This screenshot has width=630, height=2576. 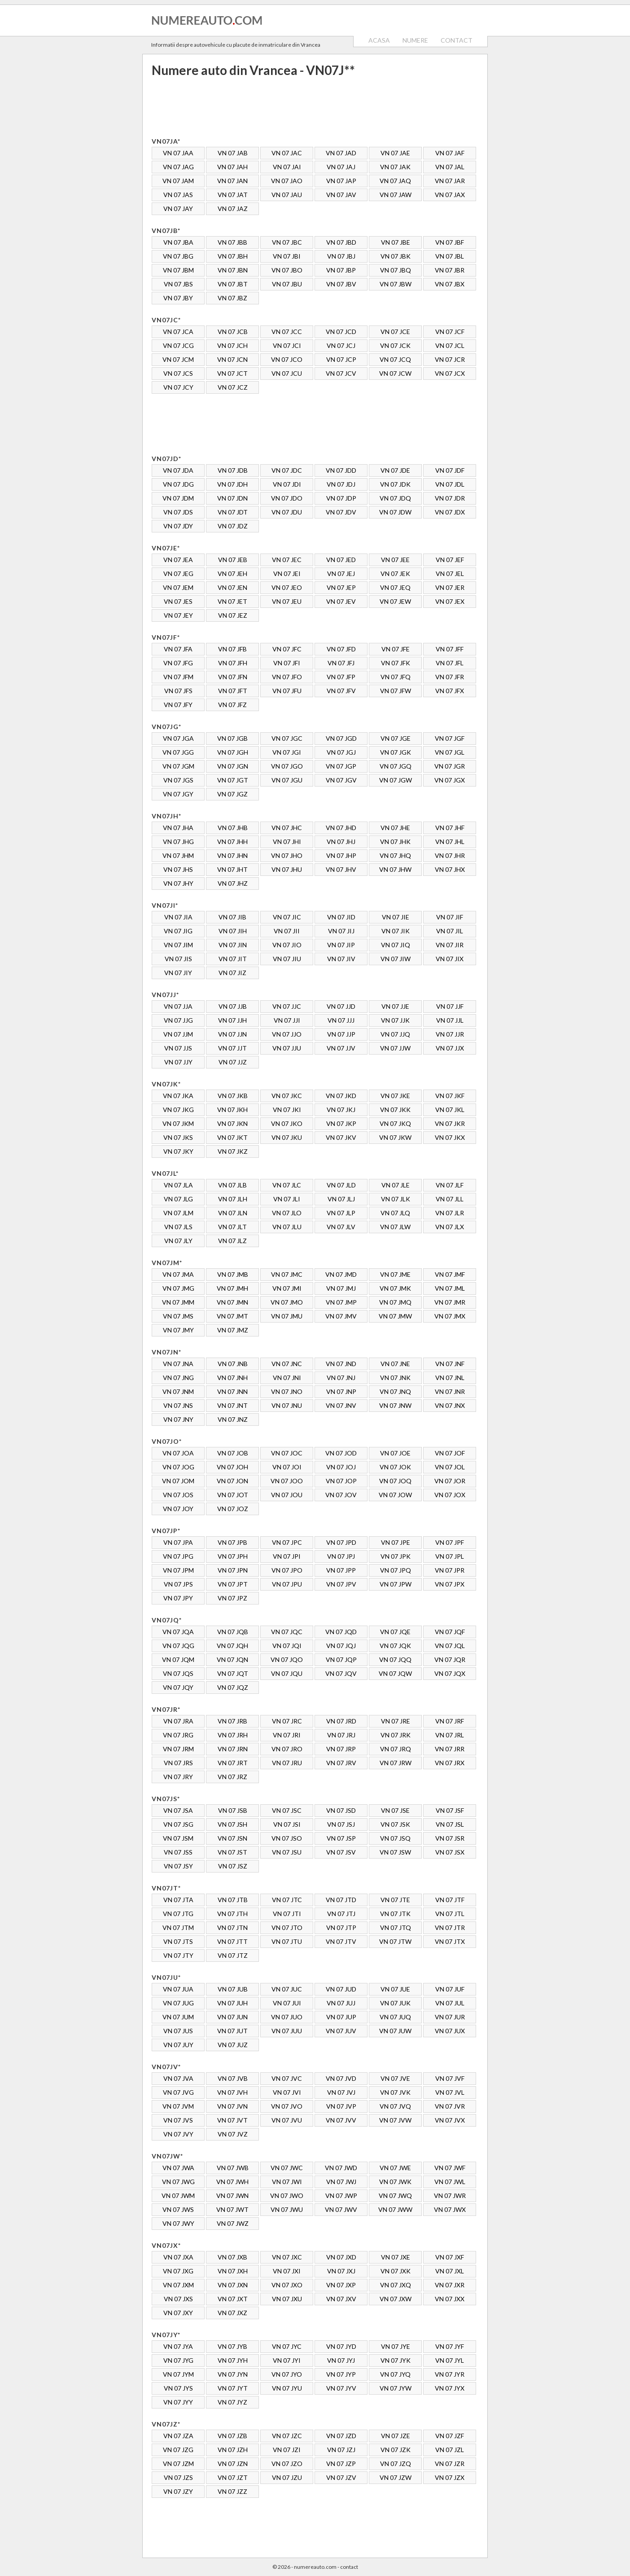 What do you see at coordinates (178, 2031) in the screenshot?
I see `VN 07 JUS` at bounding box center [178, 2031].